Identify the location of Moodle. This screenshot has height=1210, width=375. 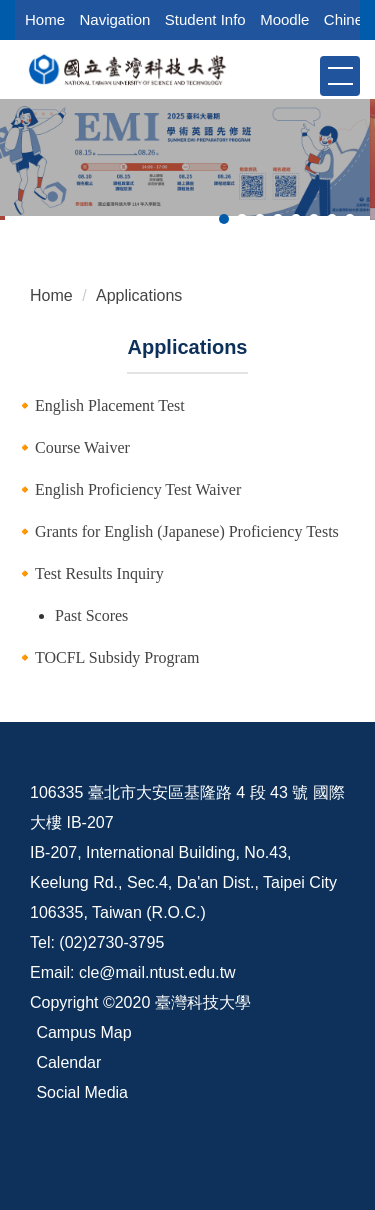
(284, 19).